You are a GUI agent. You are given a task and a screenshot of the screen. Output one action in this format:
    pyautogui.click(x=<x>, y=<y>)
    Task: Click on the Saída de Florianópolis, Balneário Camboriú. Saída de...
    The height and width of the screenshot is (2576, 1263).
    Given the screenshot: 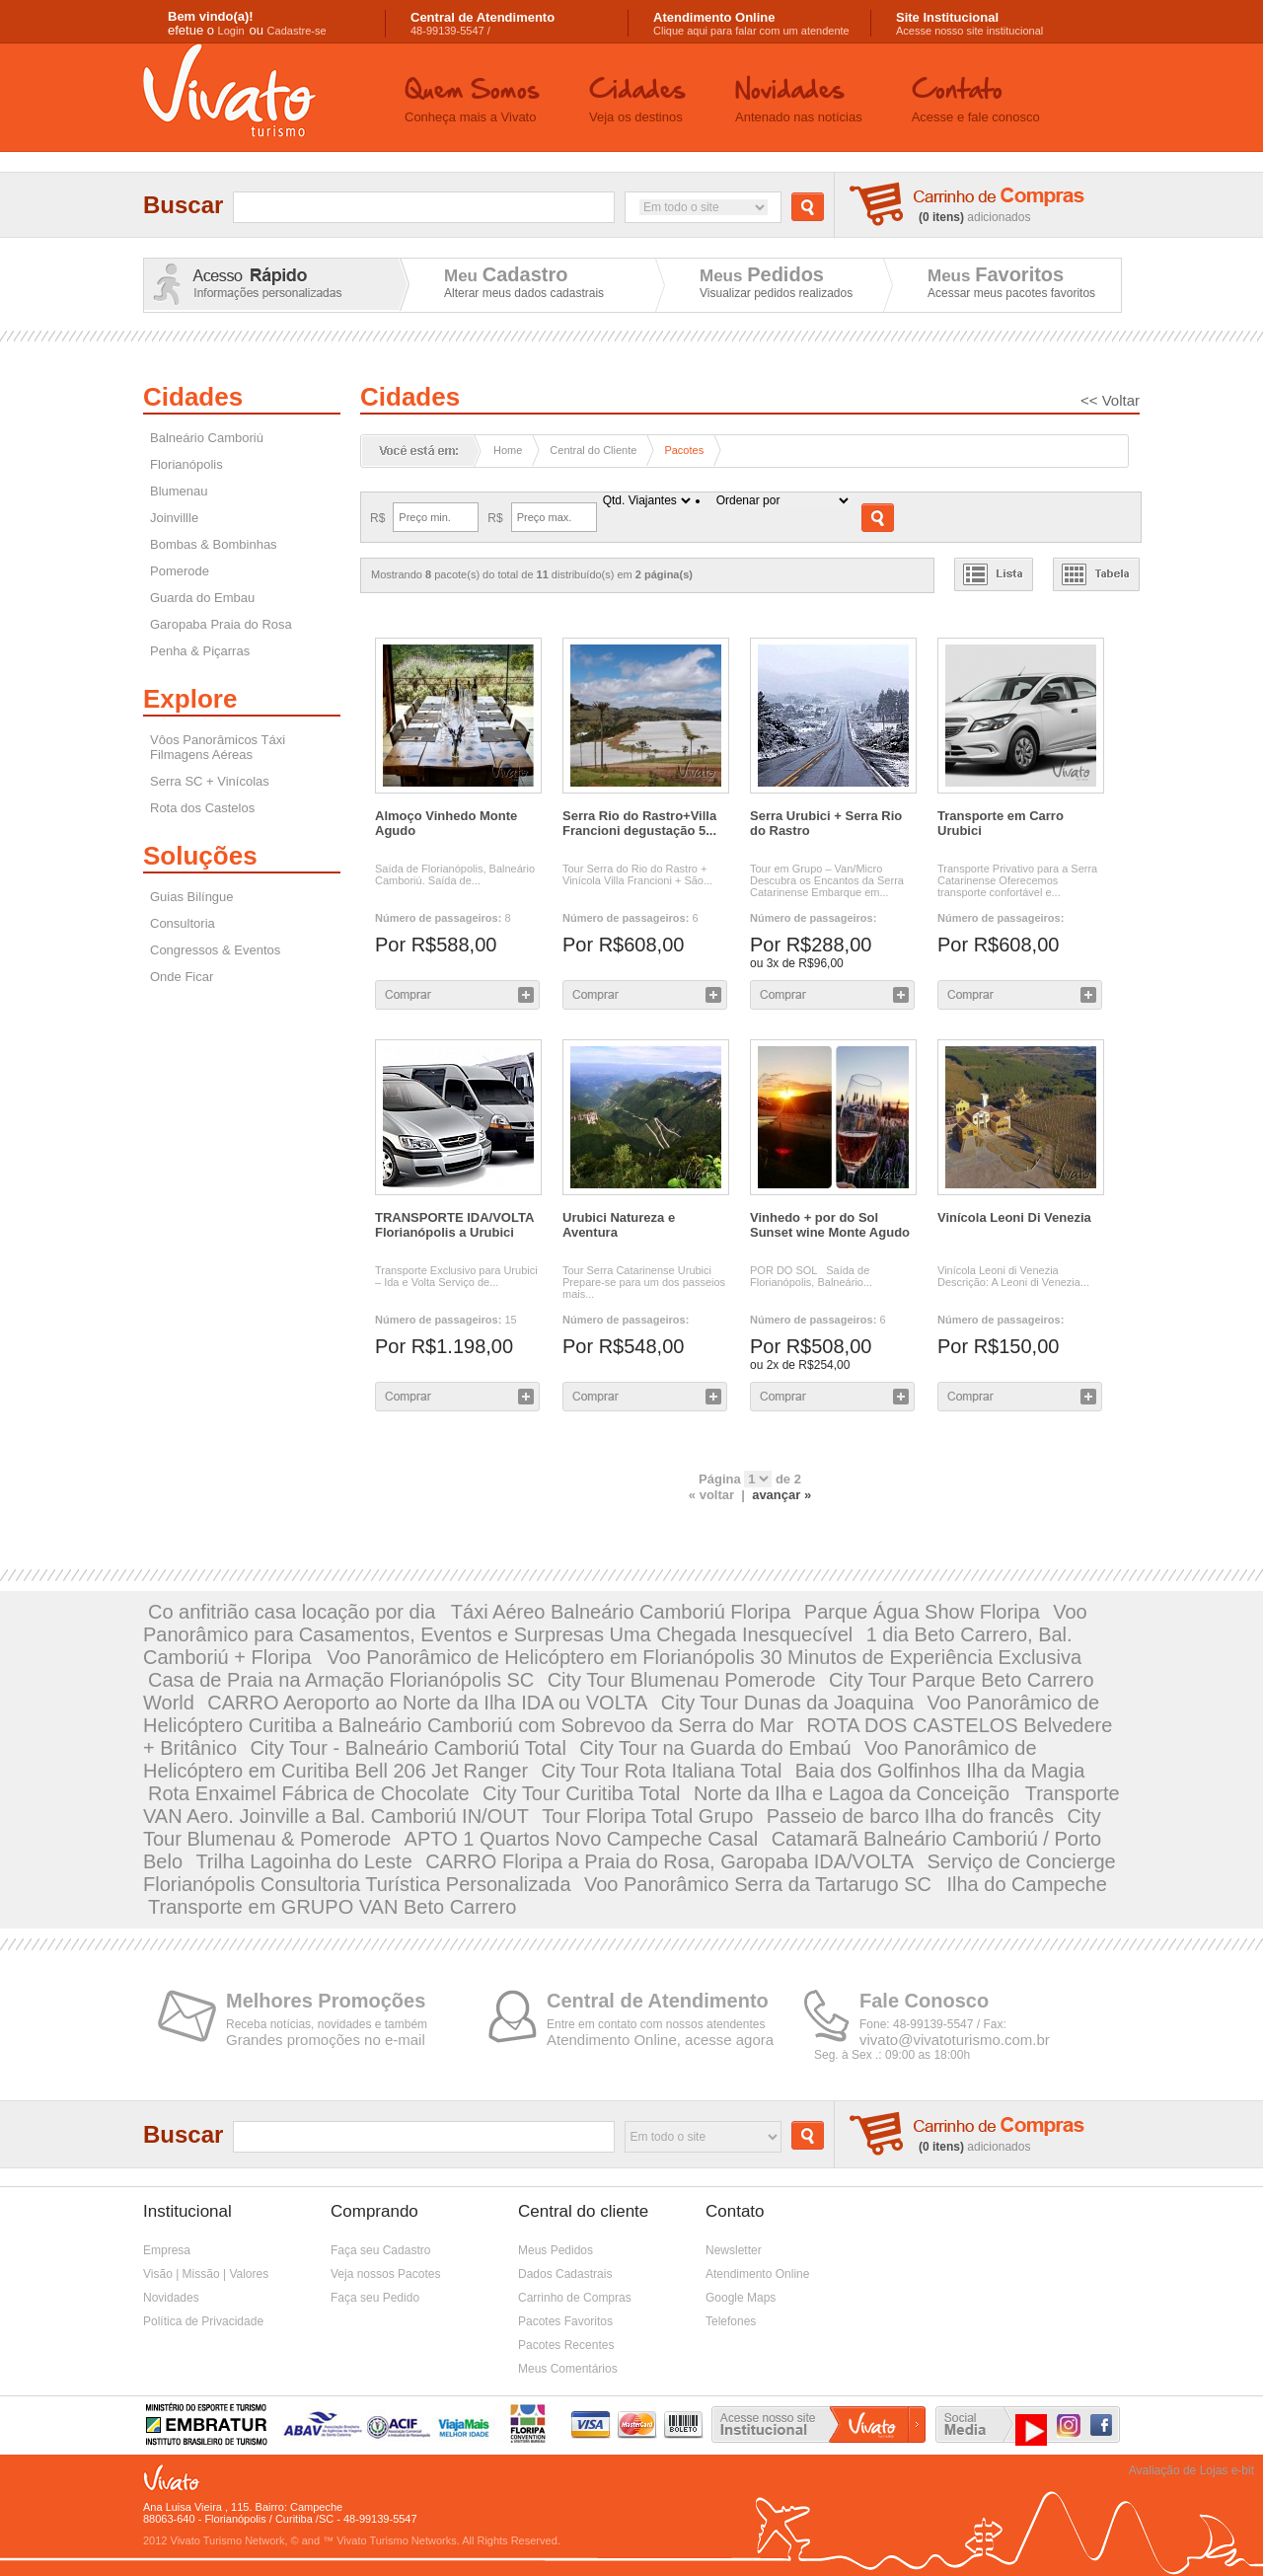 What is the action you would take?
    pyautogui.click(x=455, y=874)
    